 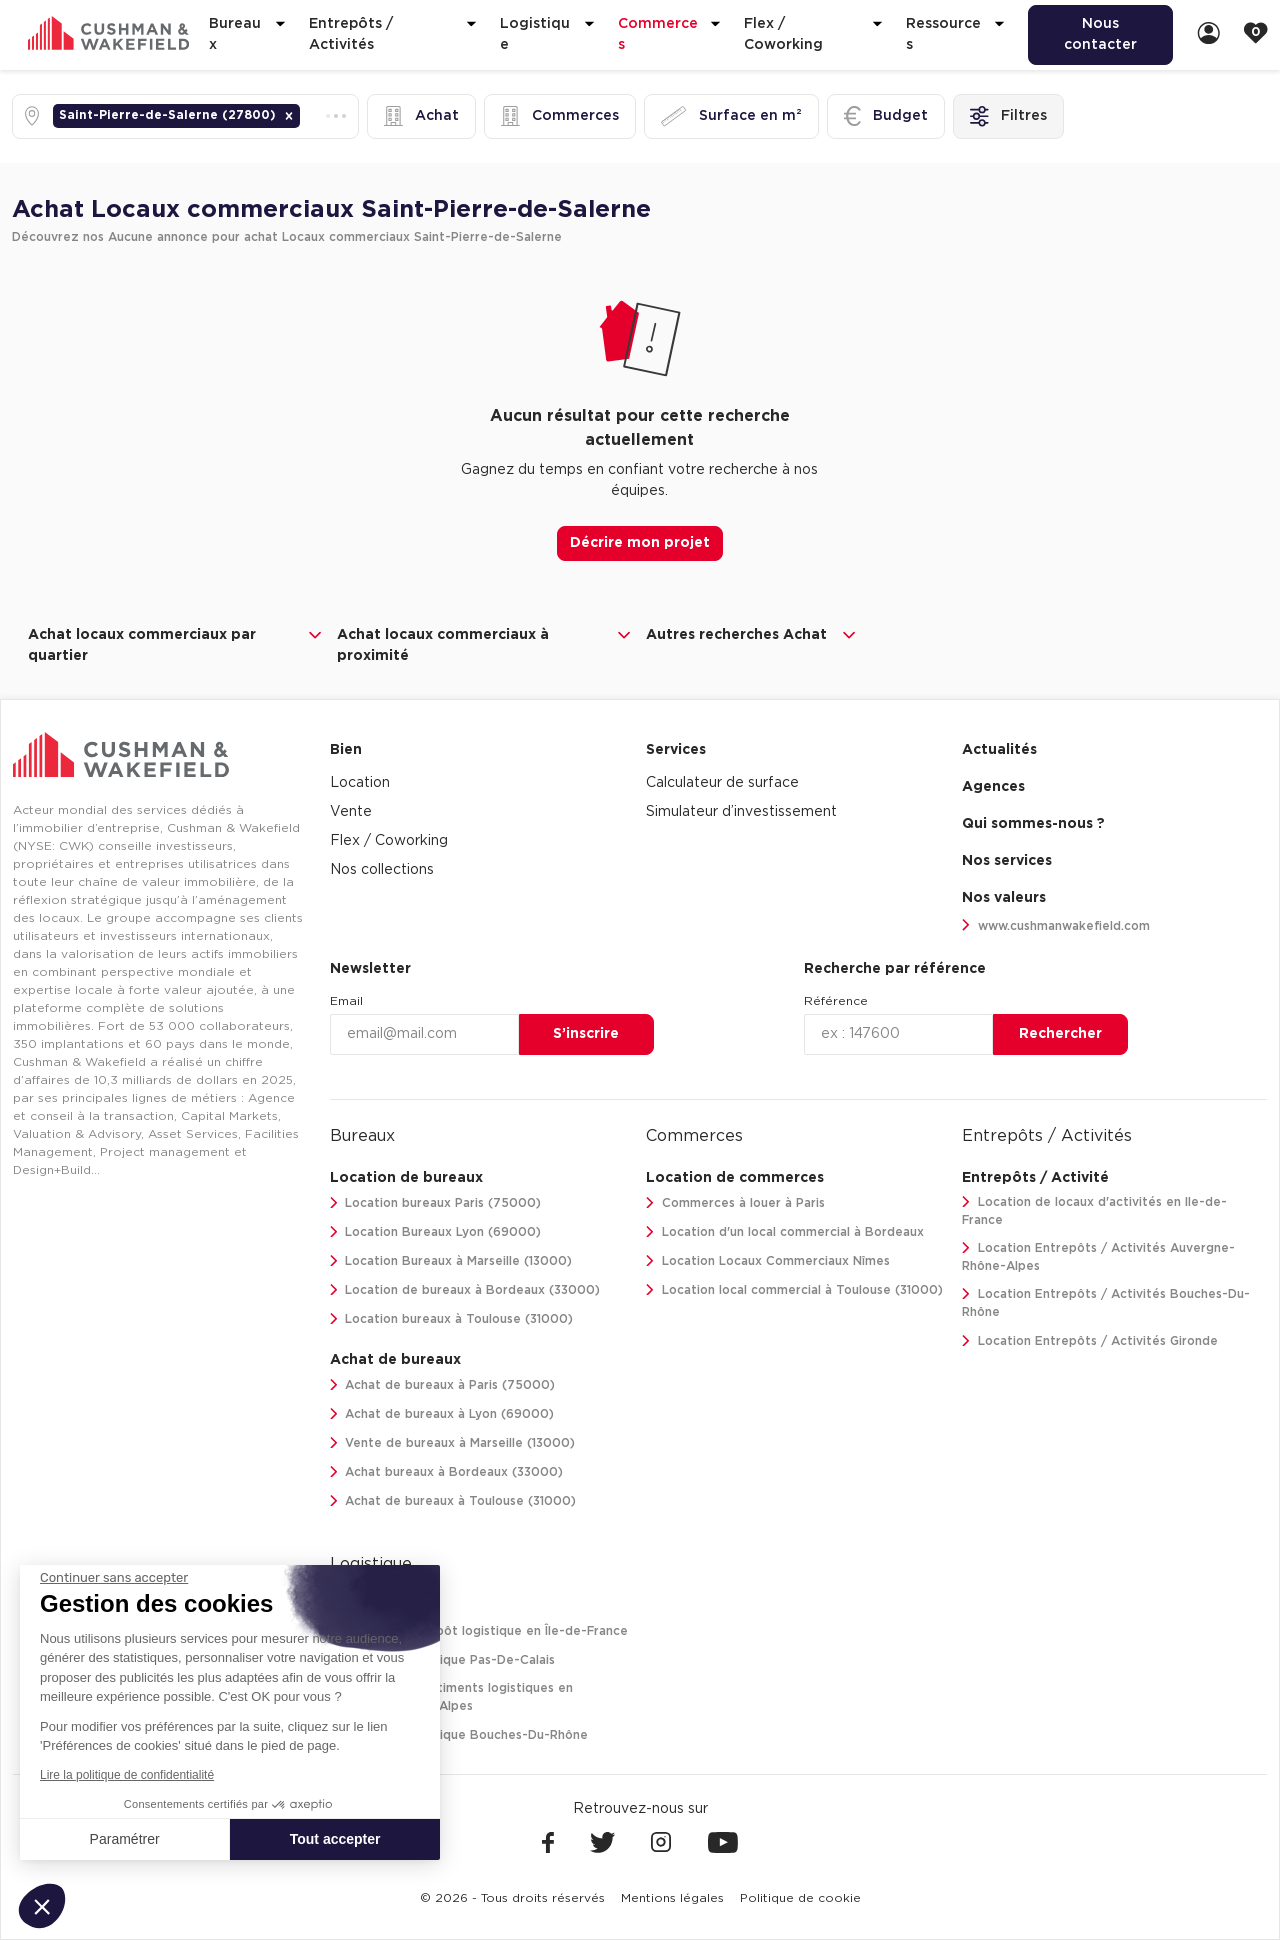 What do you see at coordinates (382, 870) in the screenshot?
I see `Nos collections` at bounding box center [382, 870].